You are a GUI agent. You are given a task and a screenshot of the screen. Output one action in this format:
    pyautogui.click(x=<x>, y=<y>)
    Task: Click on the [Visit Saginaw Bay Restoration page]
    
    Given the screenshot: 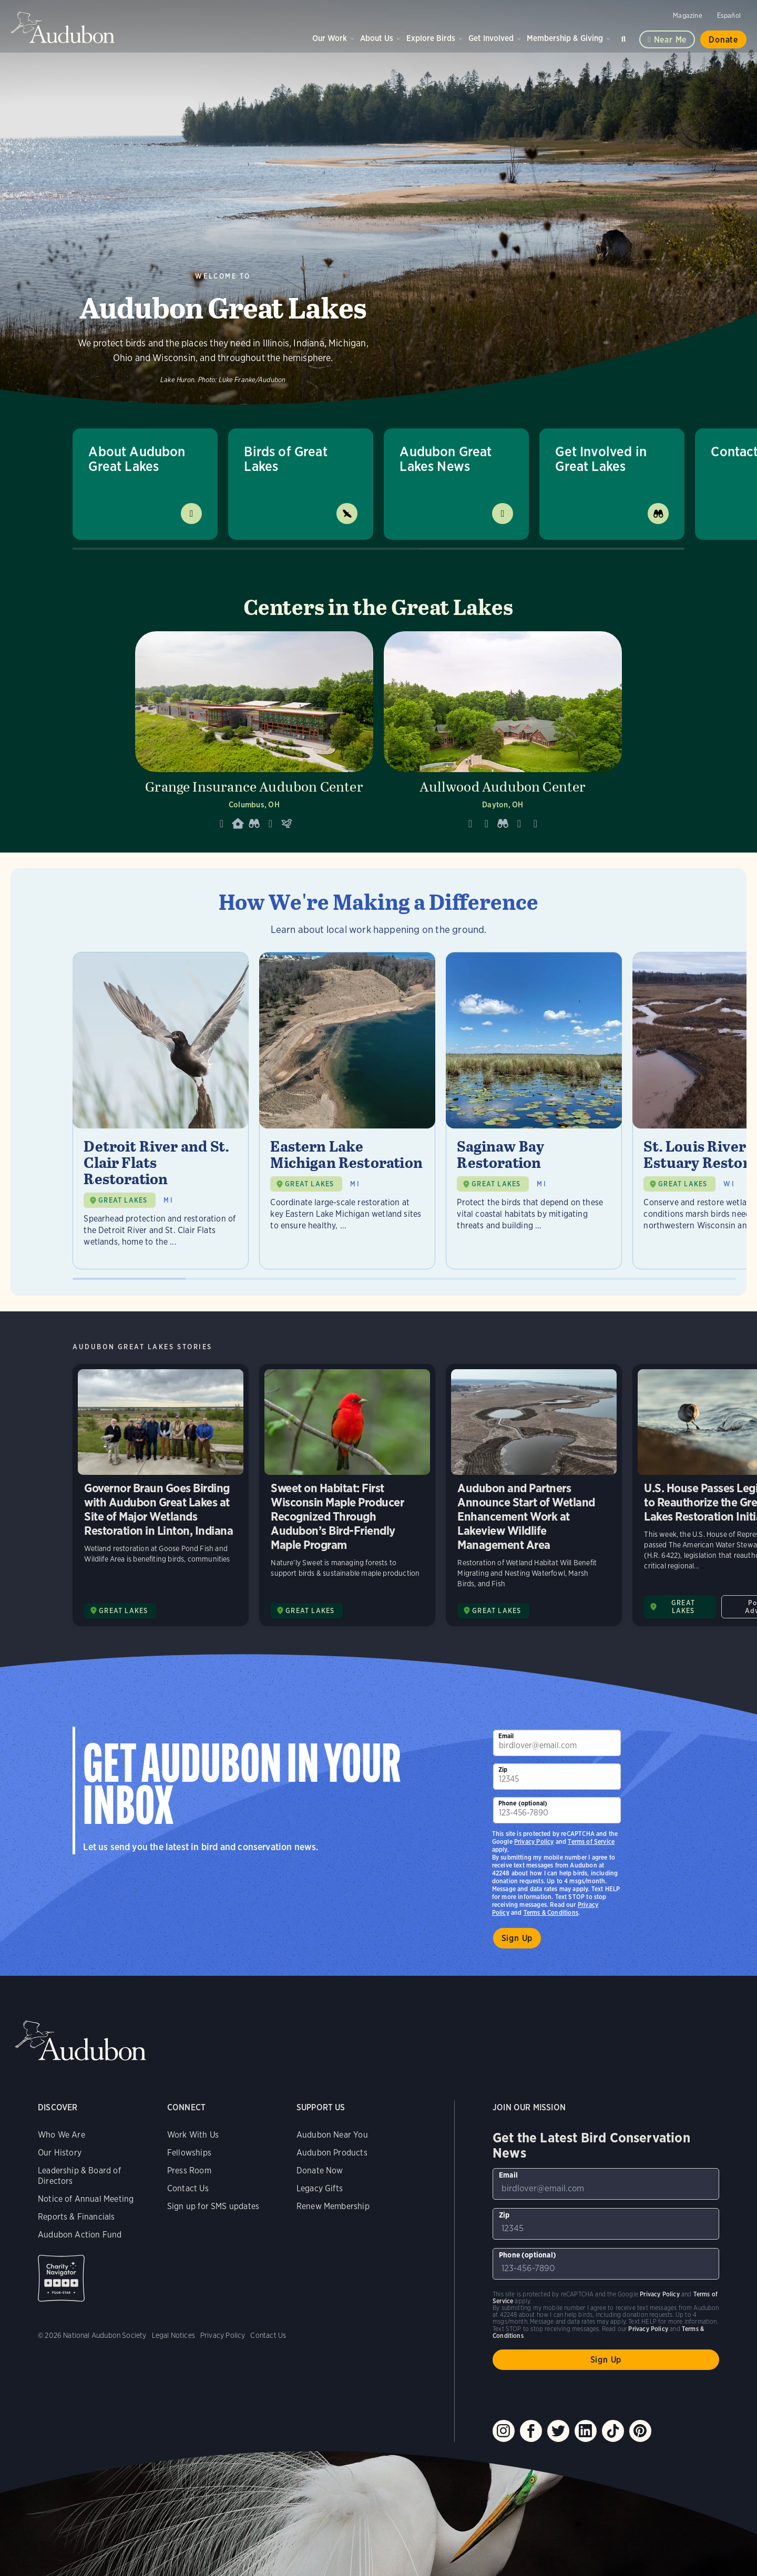 What is the action you would take?
    pyautogui.click(x=533, y=1110)
    